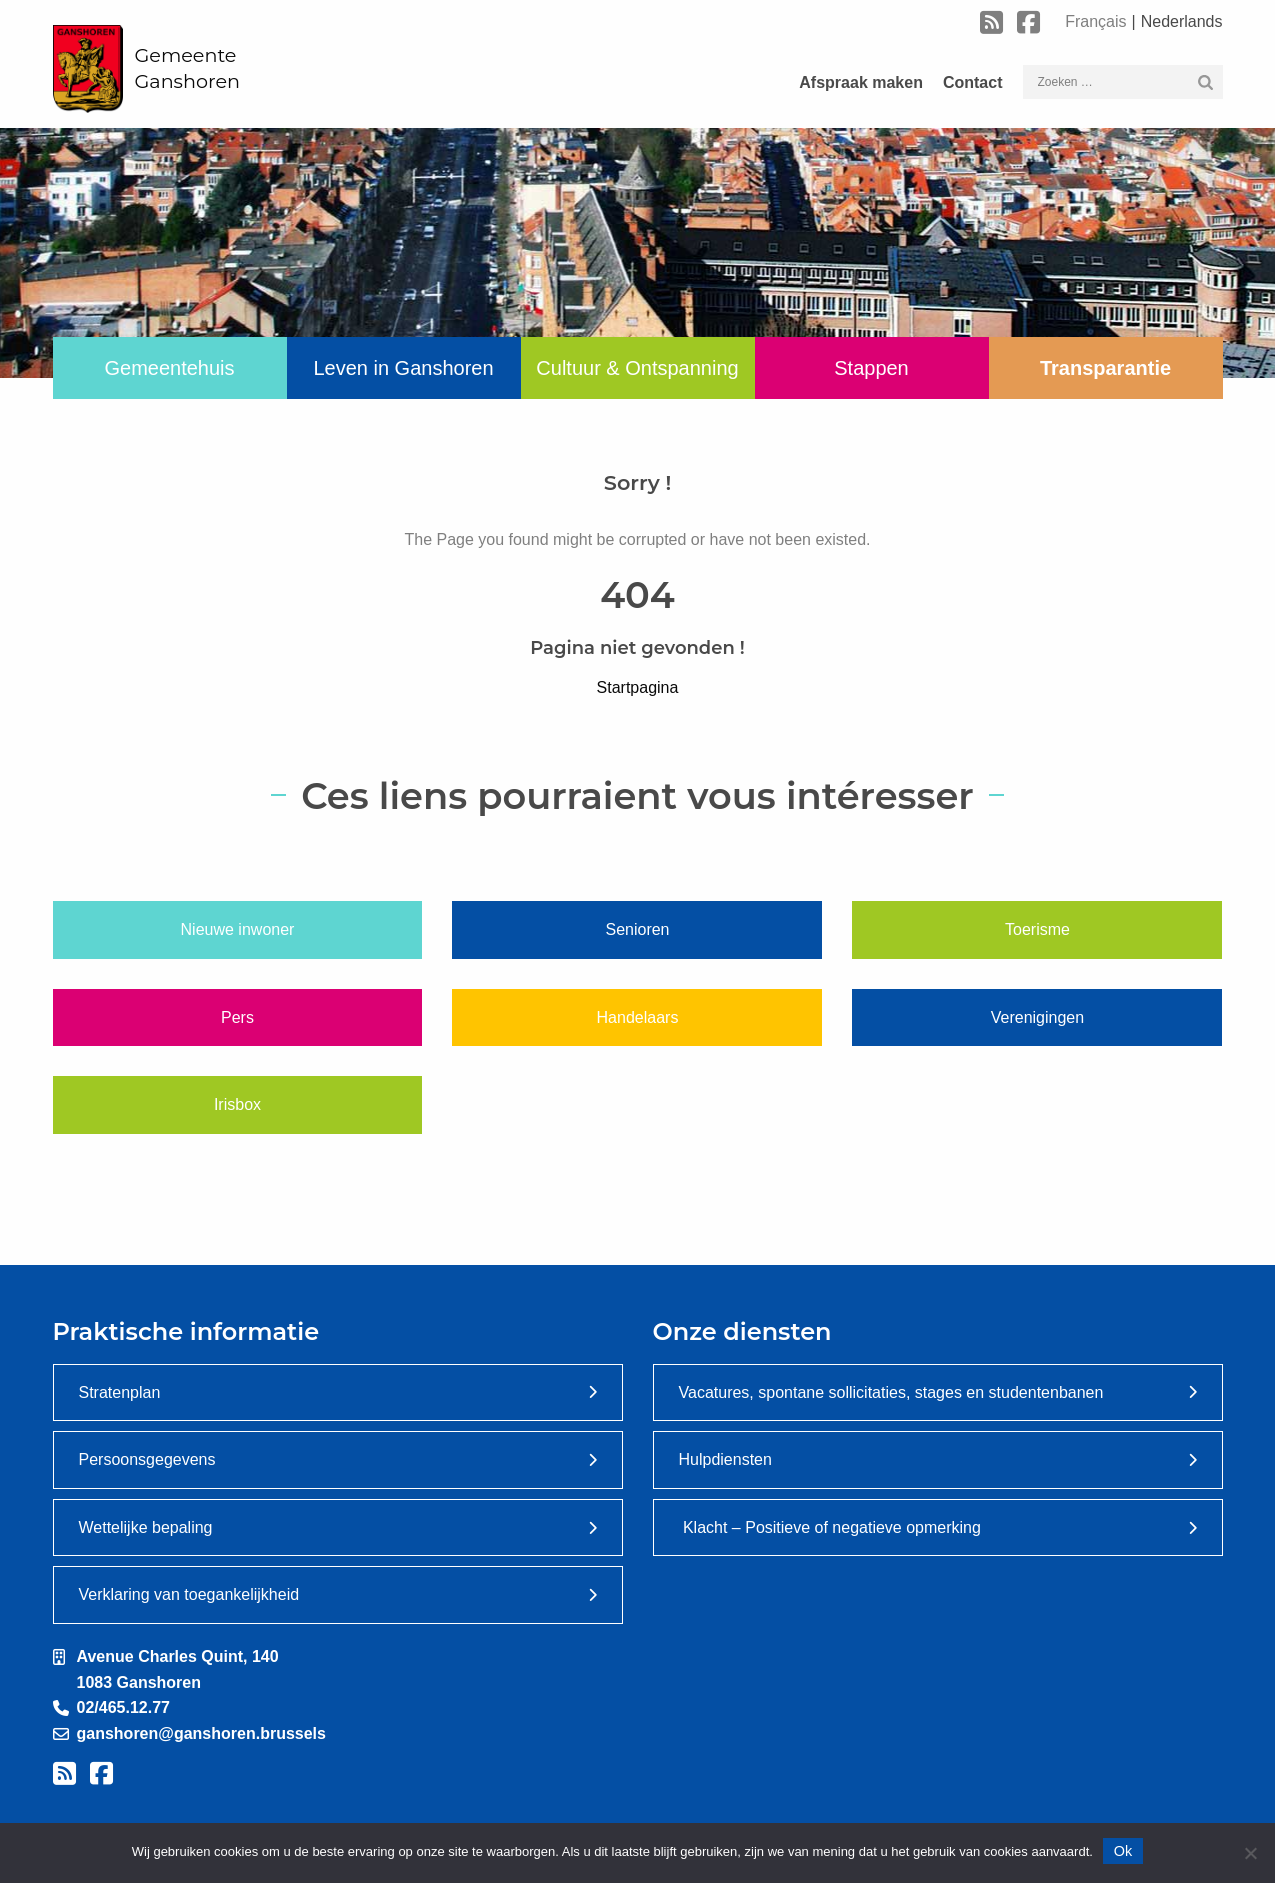  I want to click on Vacatures, spontane sollicitaties, stages en studentenbanen, so click(891, 1392).